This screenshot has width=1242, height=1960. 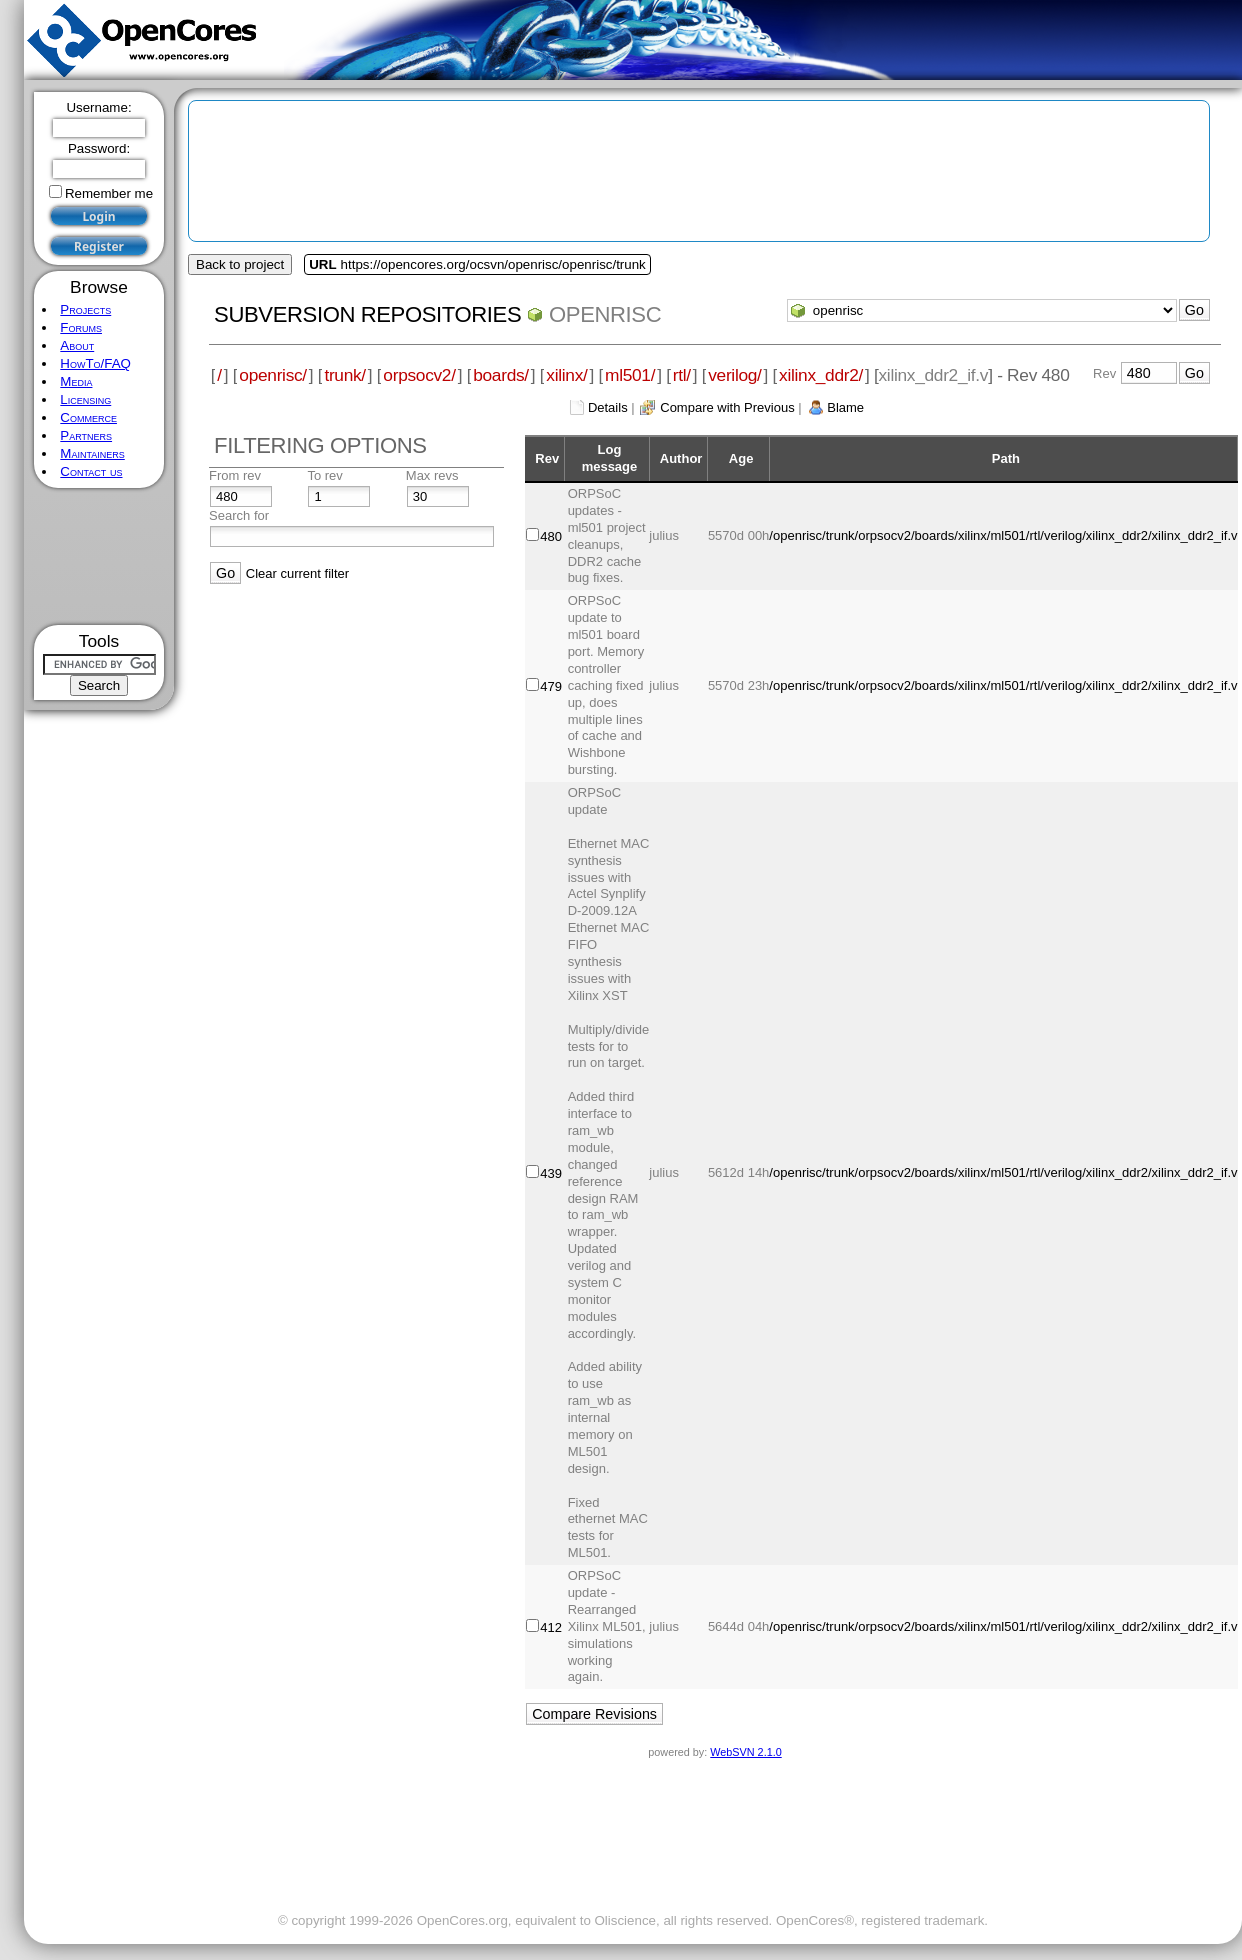 What do you see at coordinates (727, 407) in the screenshot?
I see `Compare with Previous` at bounding box center [727, 407].